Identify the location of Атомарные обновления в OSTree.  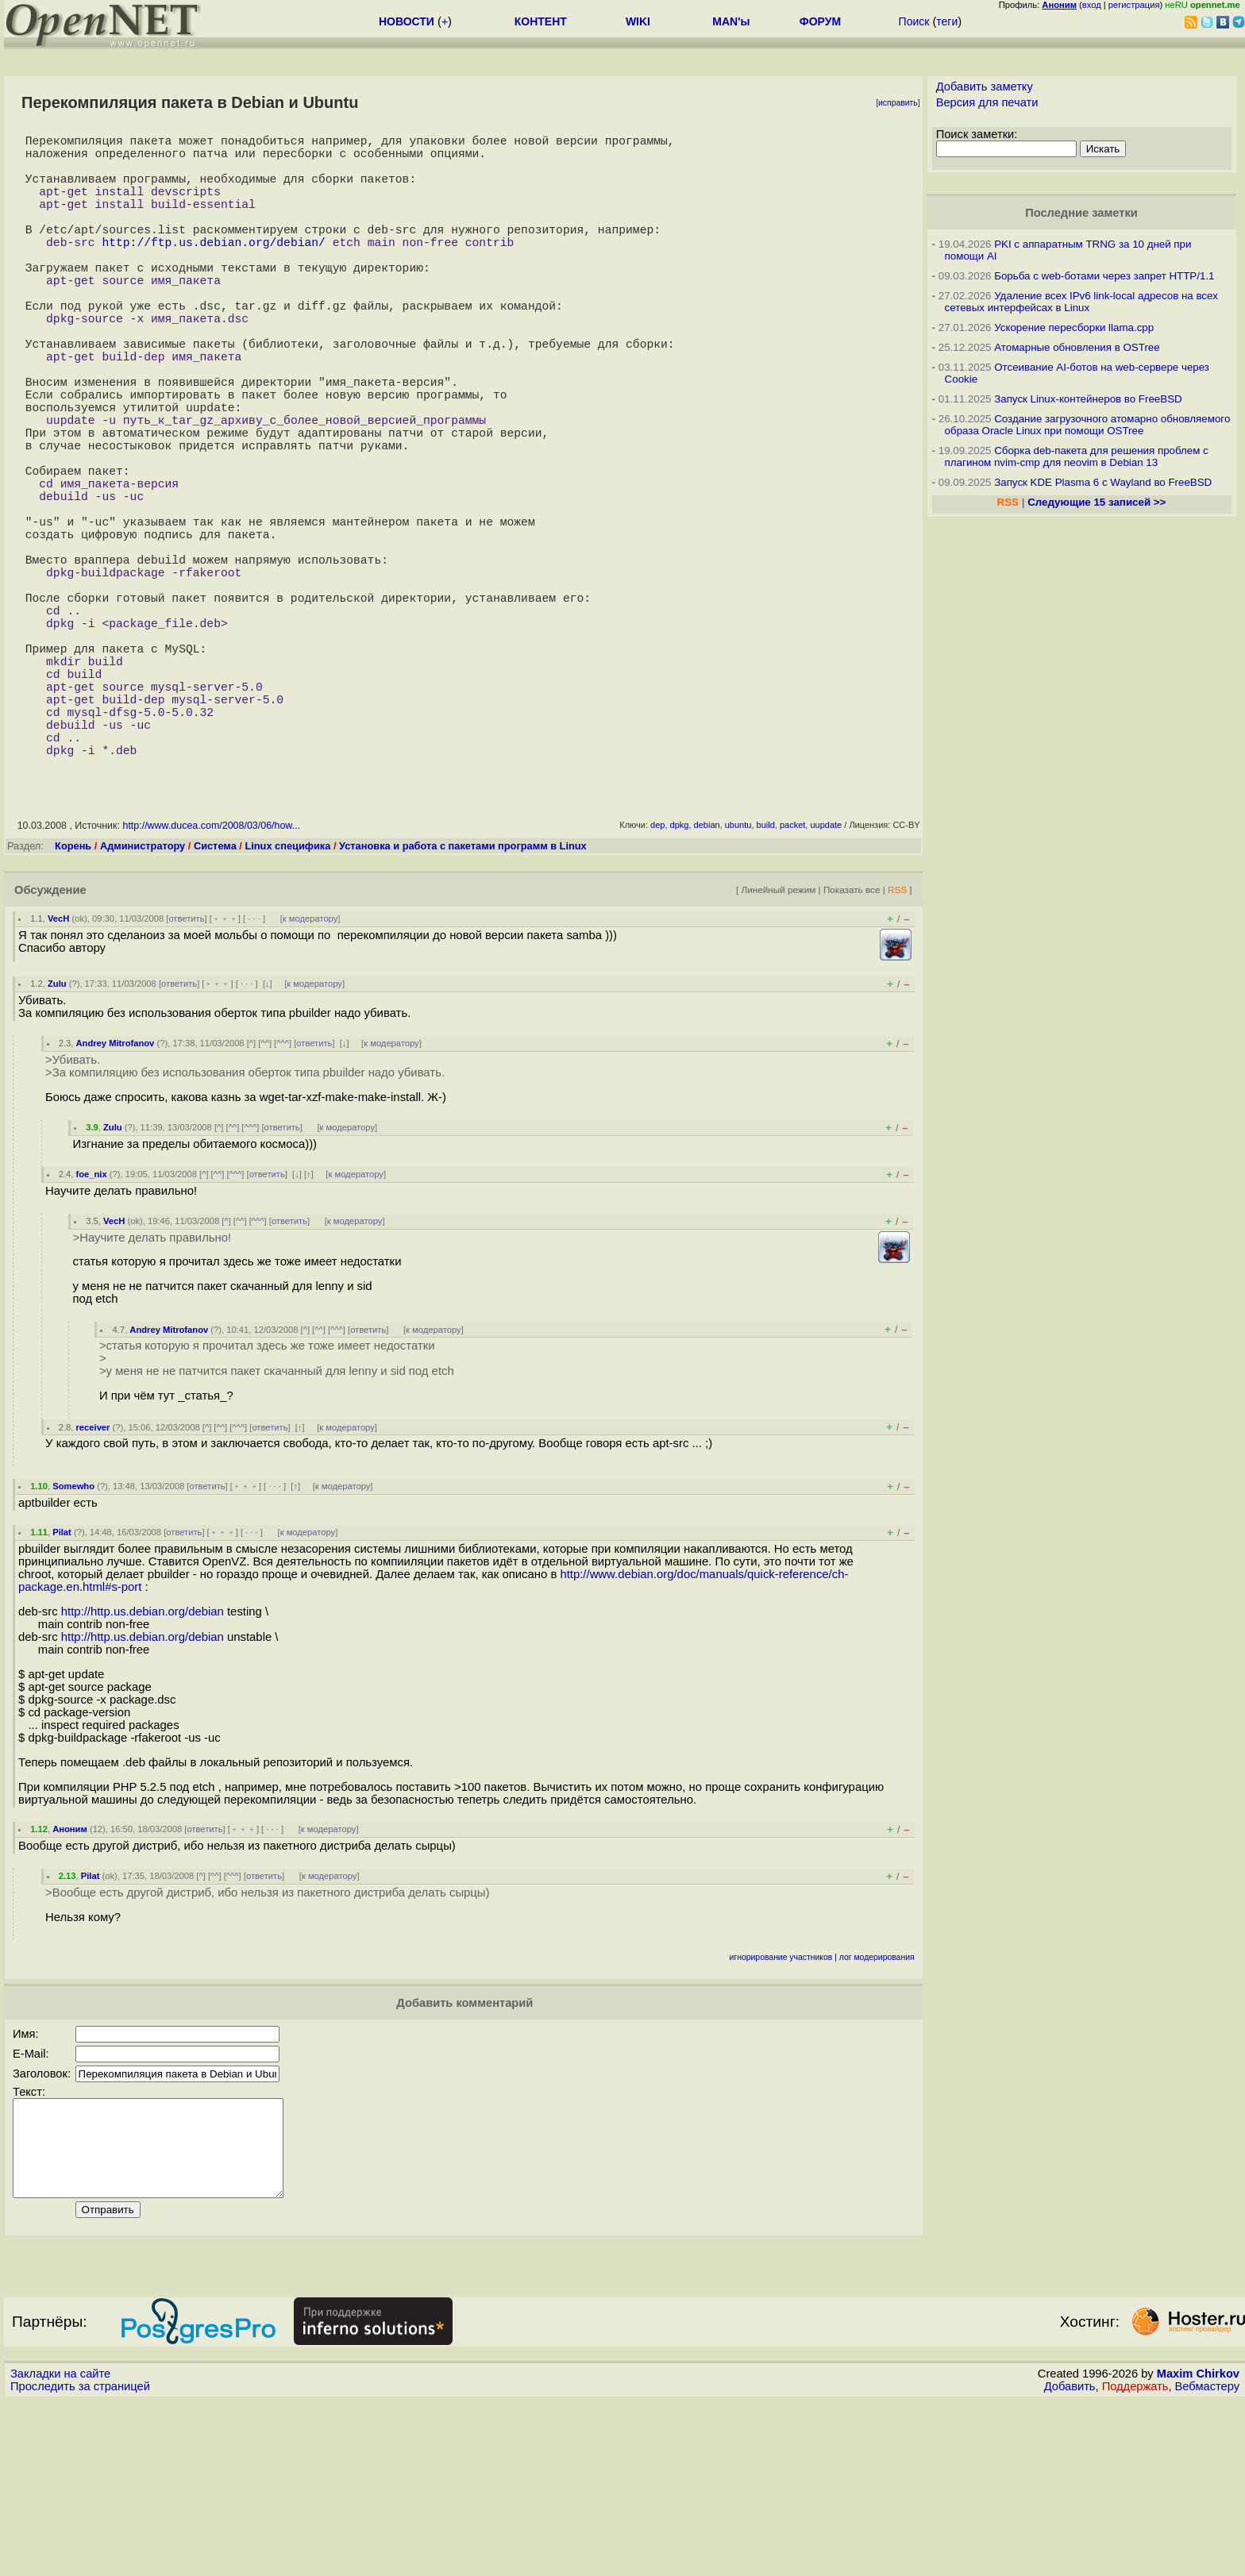
(1076, 347).